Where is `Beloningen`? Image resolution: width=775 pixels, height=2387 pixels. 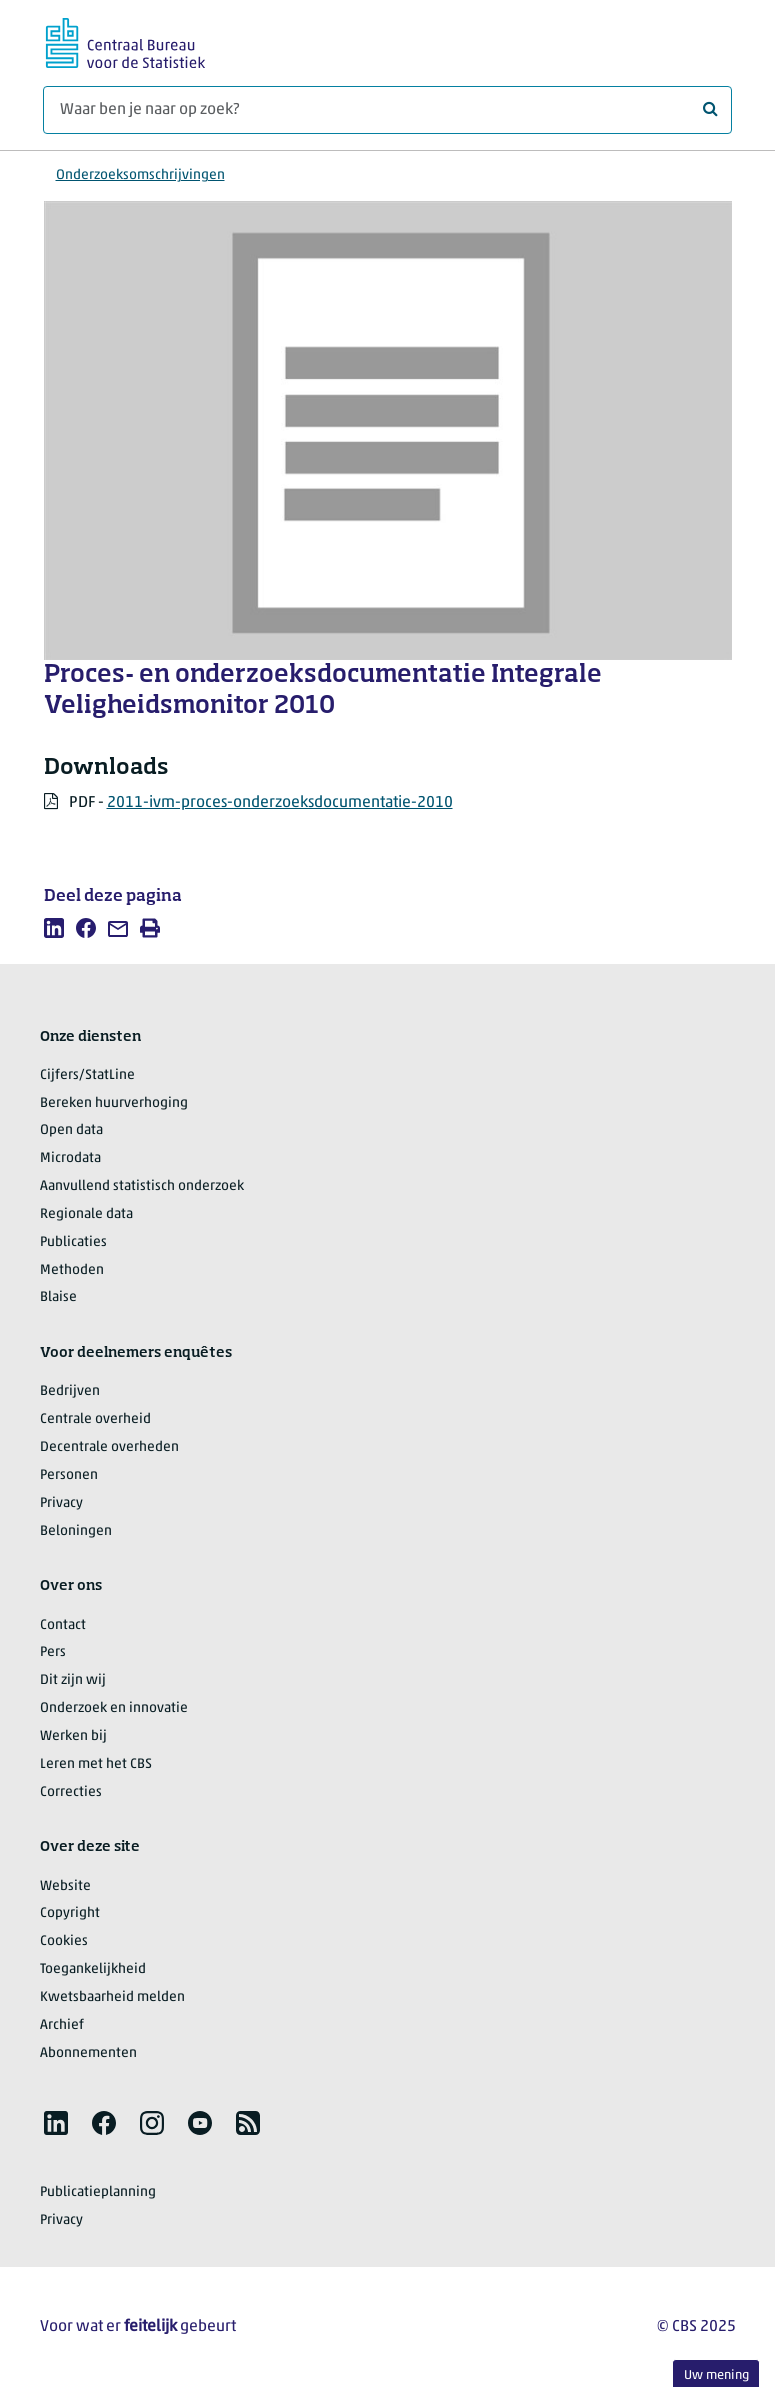 Beloningen is located at coordinates (76, 1531).